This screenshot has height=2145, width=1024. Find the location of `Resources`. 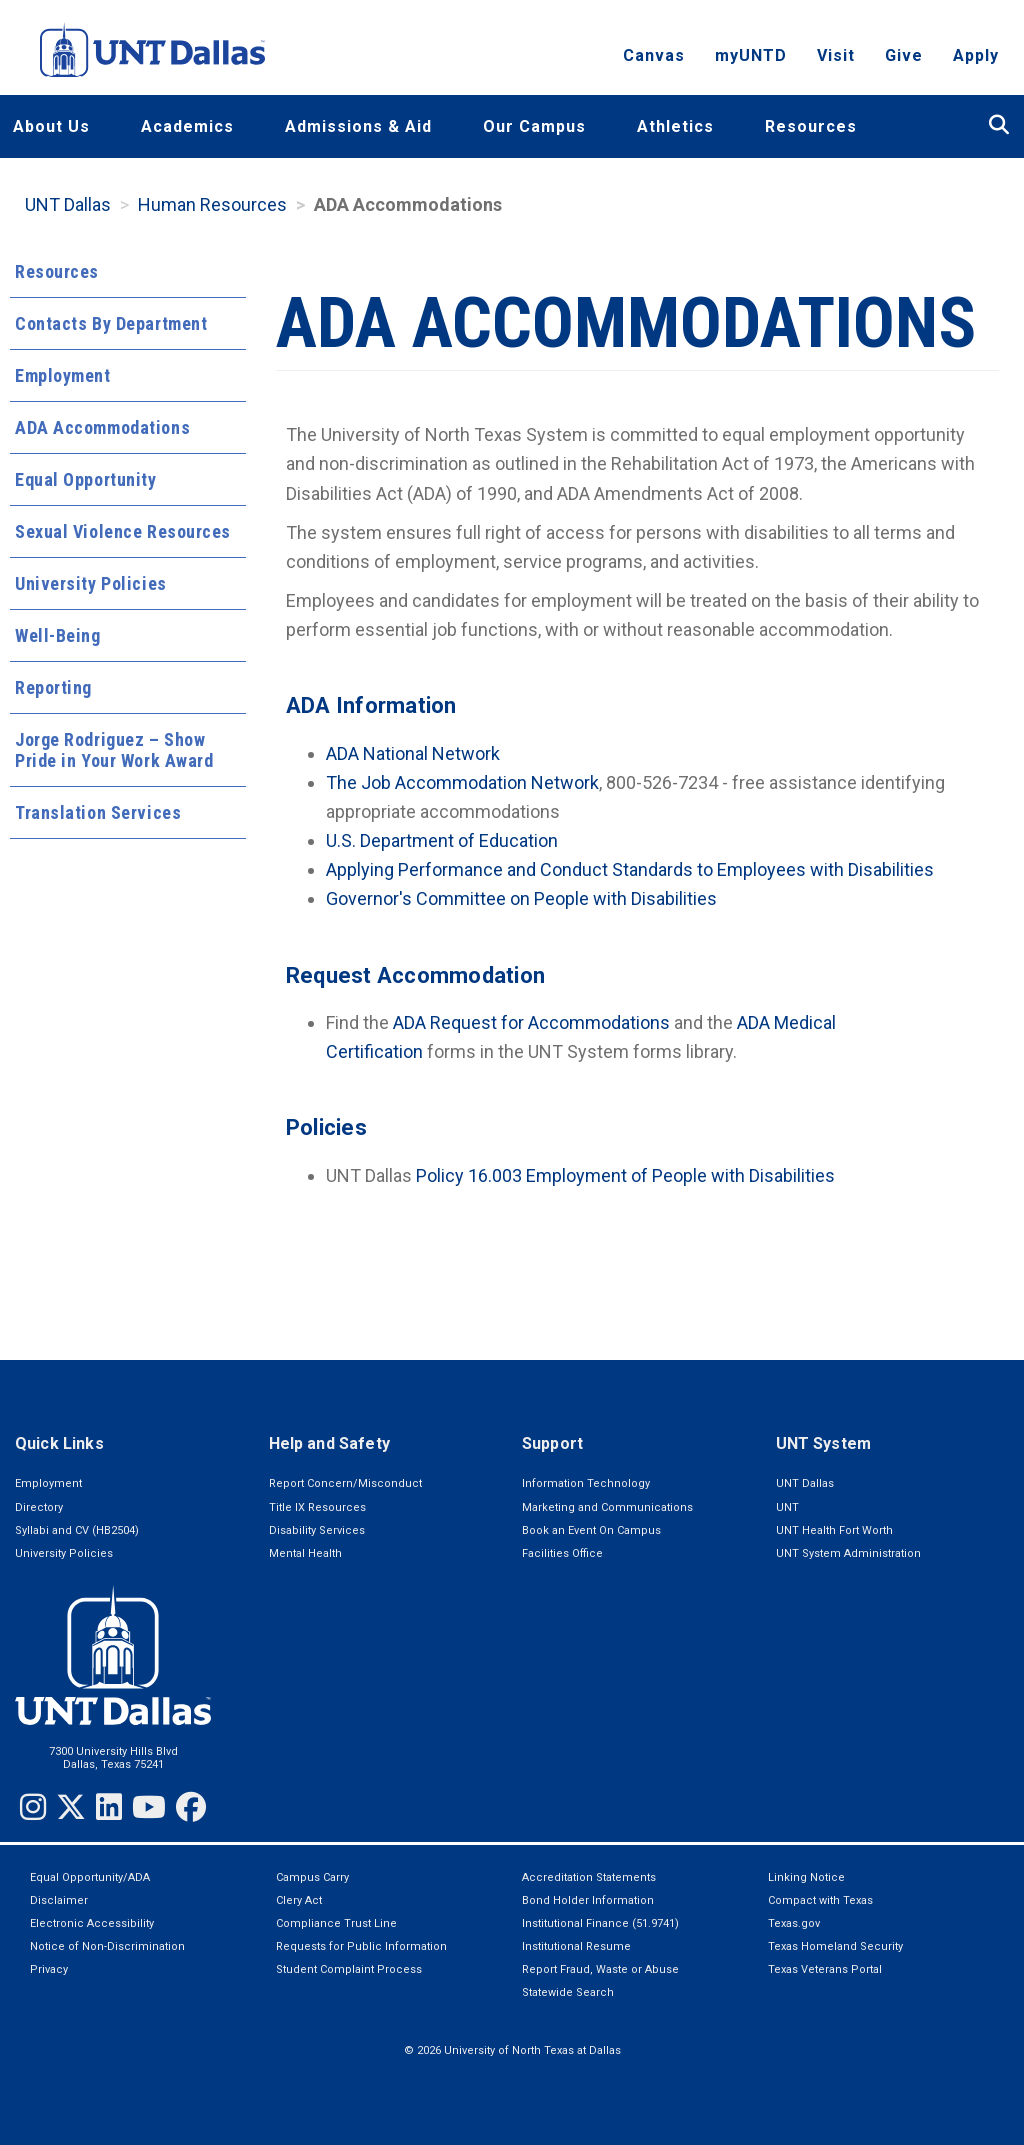

Resources is located at coordinates (811, 126).